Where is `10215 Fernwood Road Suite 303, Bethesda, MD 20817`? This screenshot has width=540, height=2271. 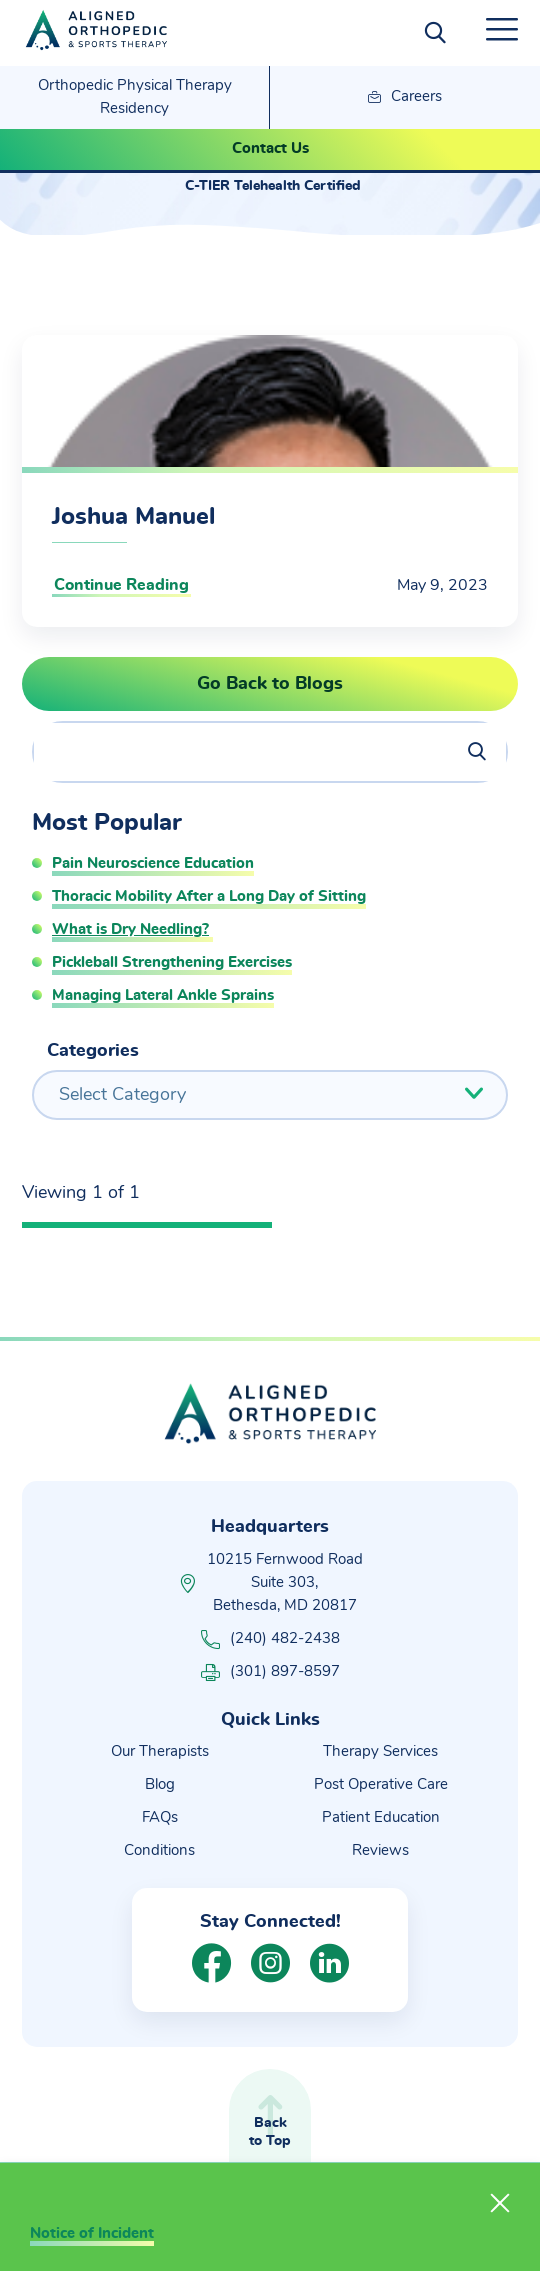
10215 Fernwood Road Suite 303, Bethesda, MD 20817 is located at coordinates (285, 1582).